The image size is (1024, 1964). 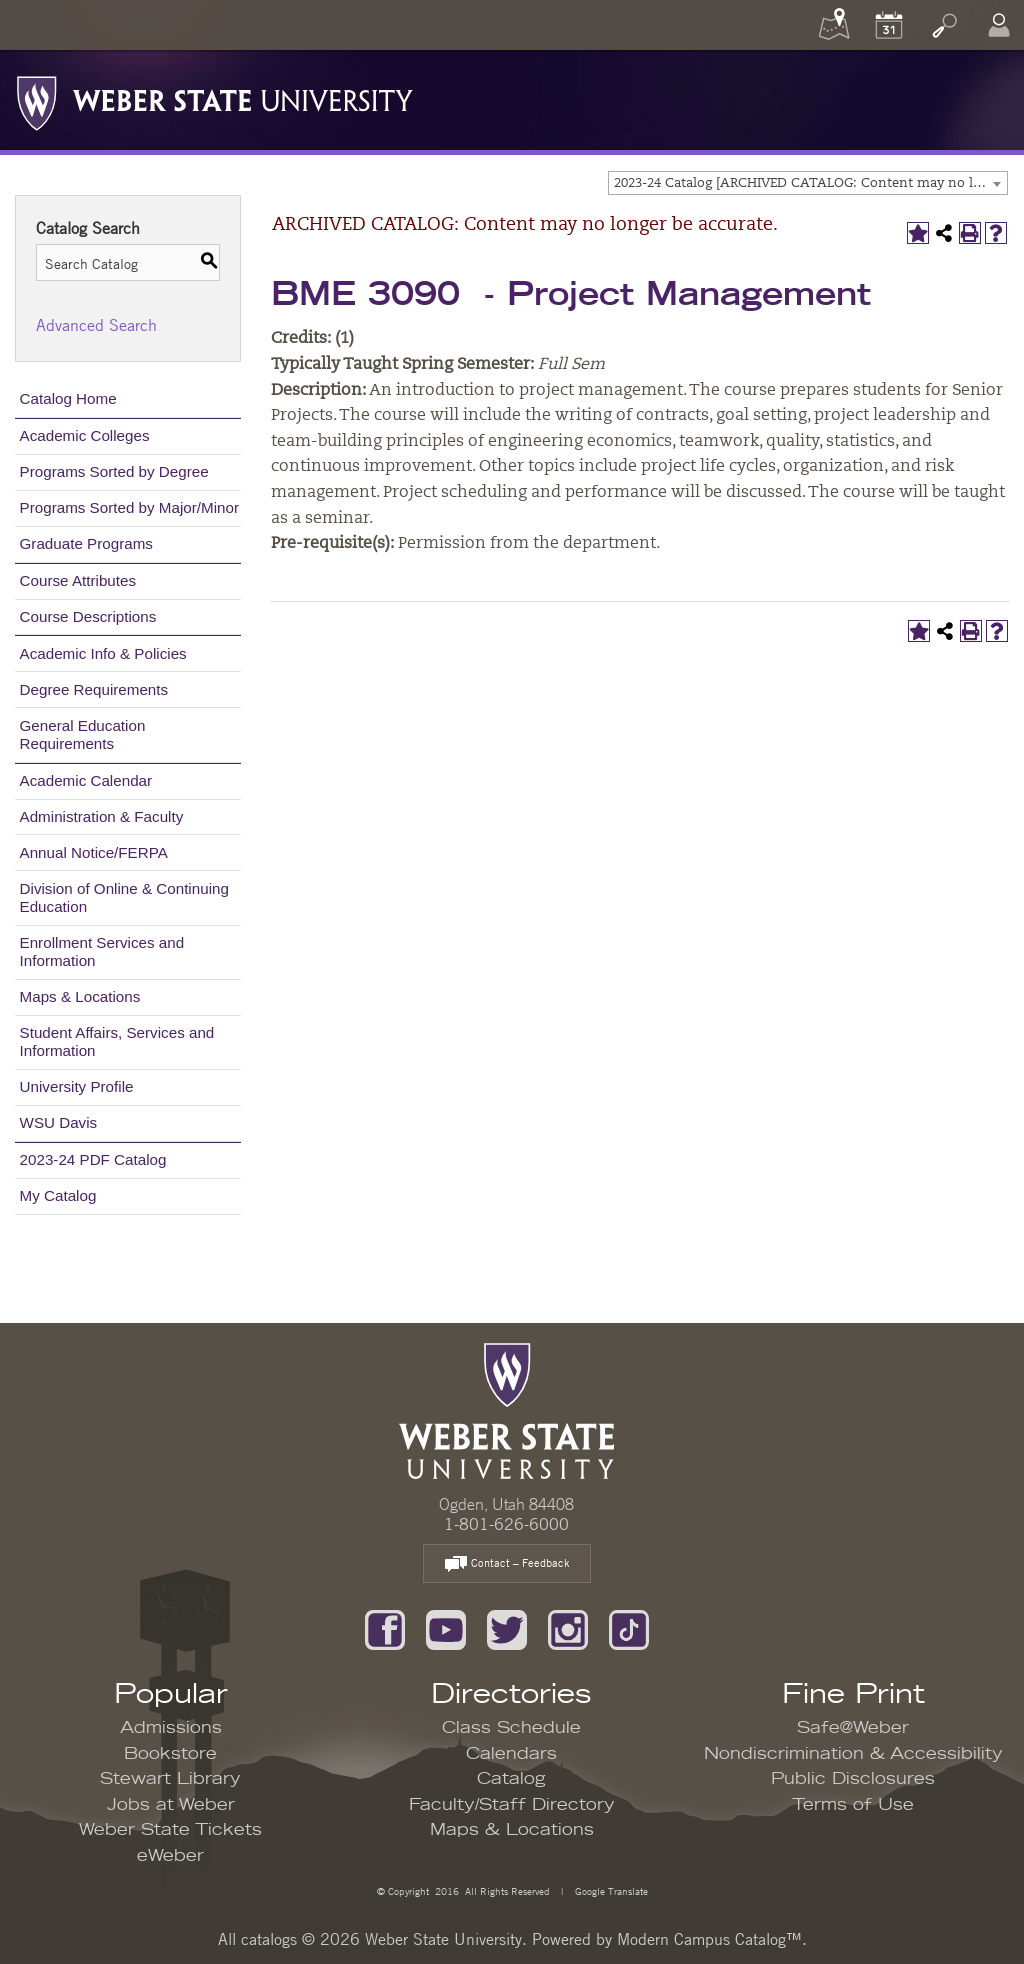 I want to click on eWeber, so click(x=170, y=1856).